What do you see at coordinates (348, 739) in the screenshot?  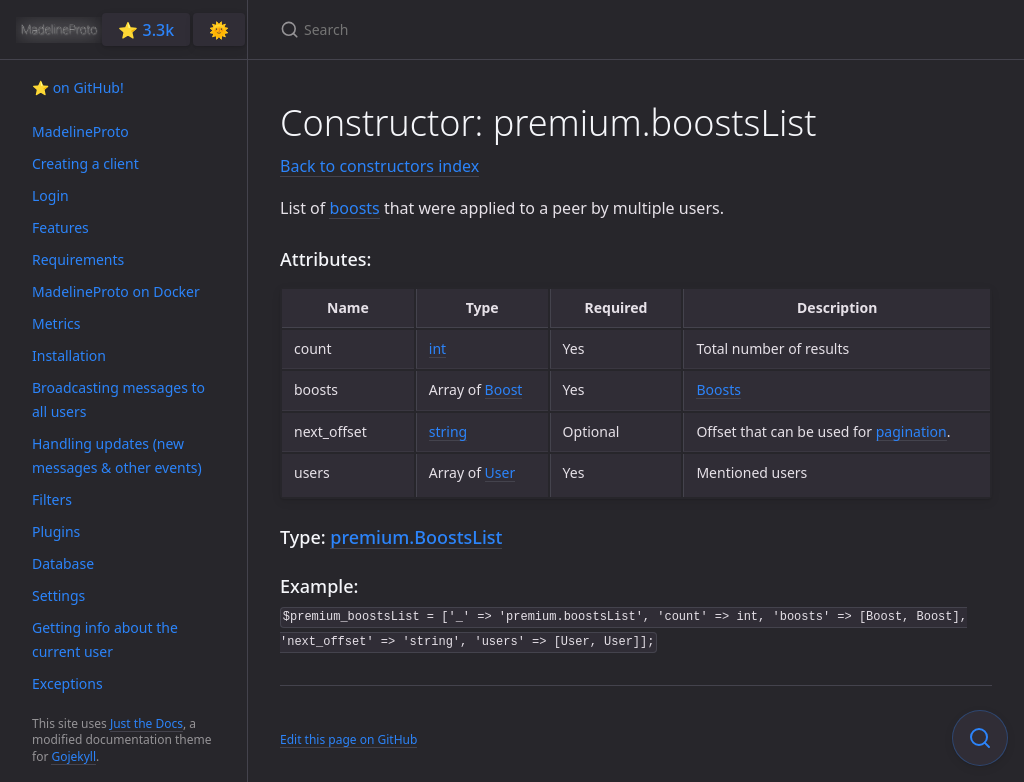 I see `Edit this page on GitHub` at bounding box center [348, 739].